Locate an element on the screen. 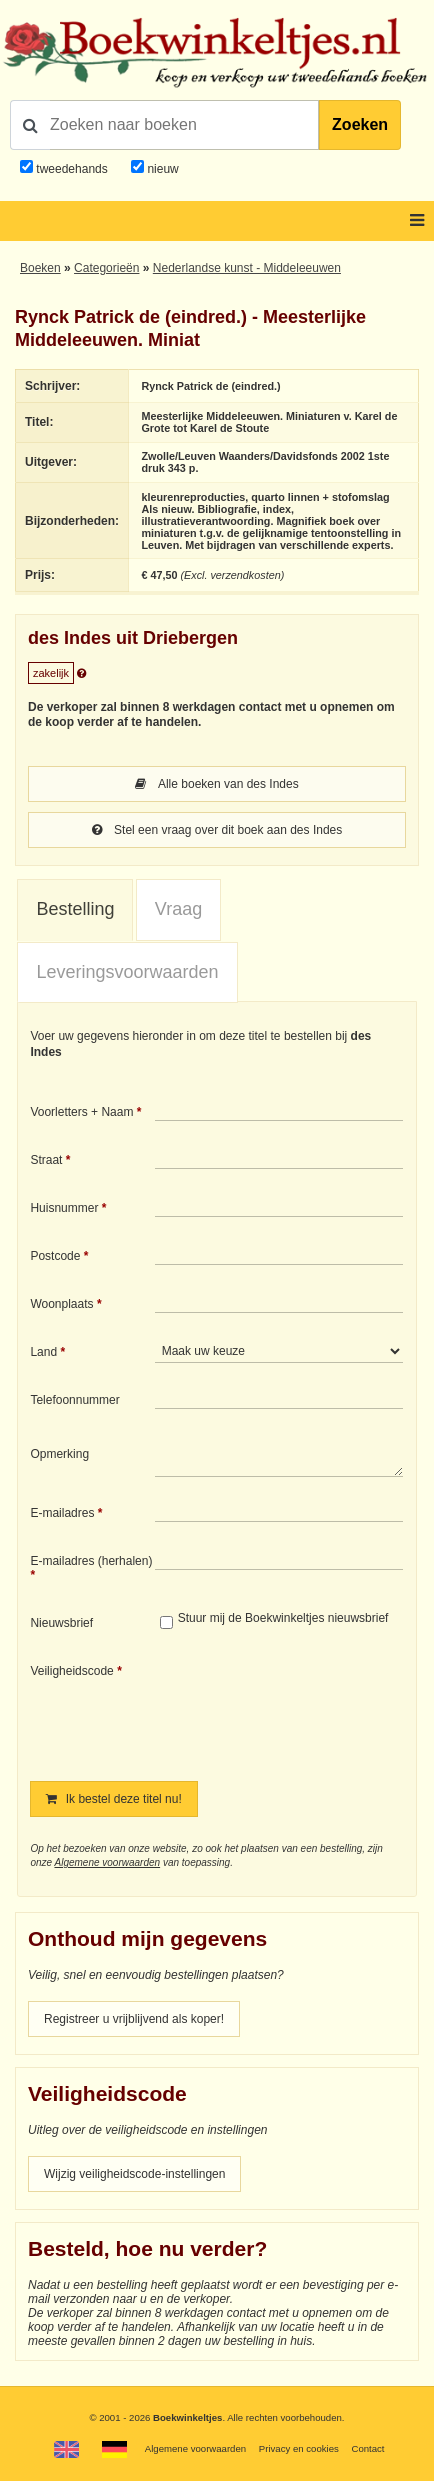 Image resolution: width=434 pixels, height=2481 pixels. E-mailadres (herhalen) is located at coordinates (91, 1561).